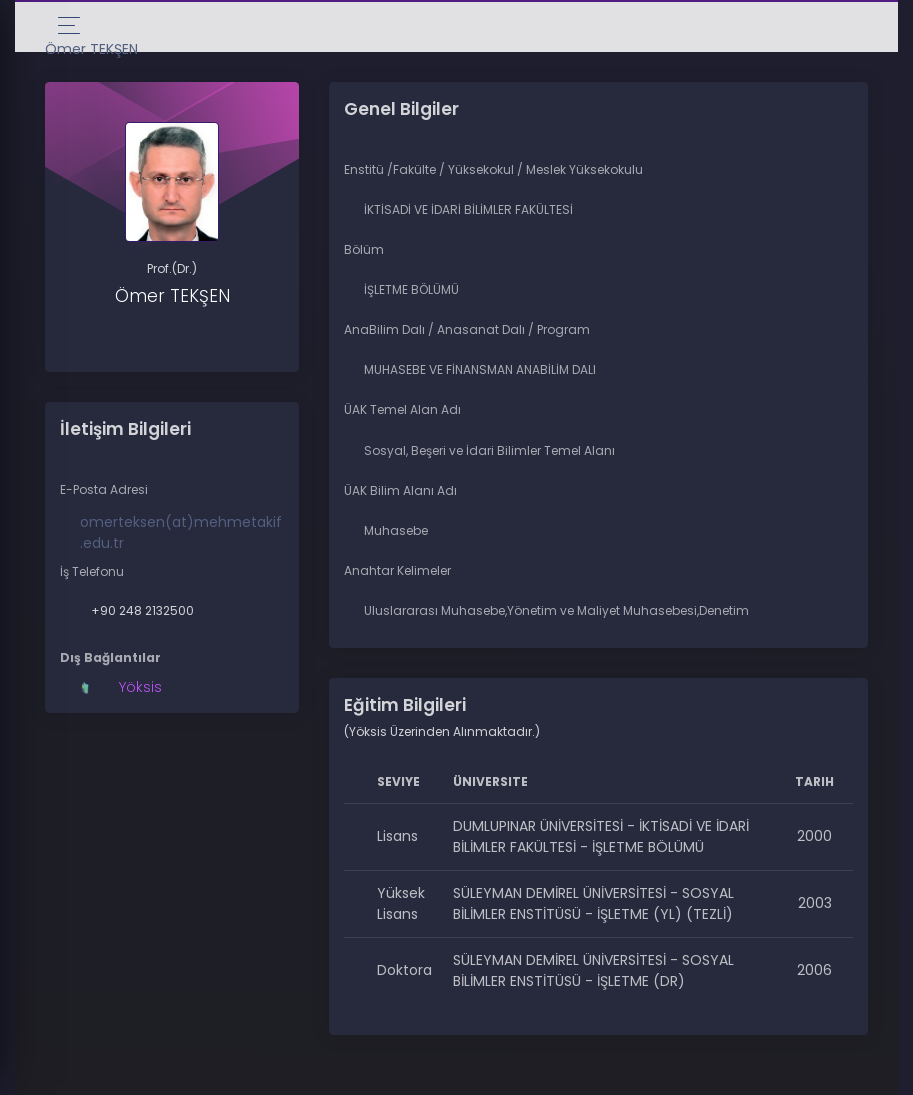 The width and height of the screenshot is (913, 1095). What do you see at coordinates (104, 489) in the screenshot?
I see `E-Posta Adresi` at bounding box center [104, 489].